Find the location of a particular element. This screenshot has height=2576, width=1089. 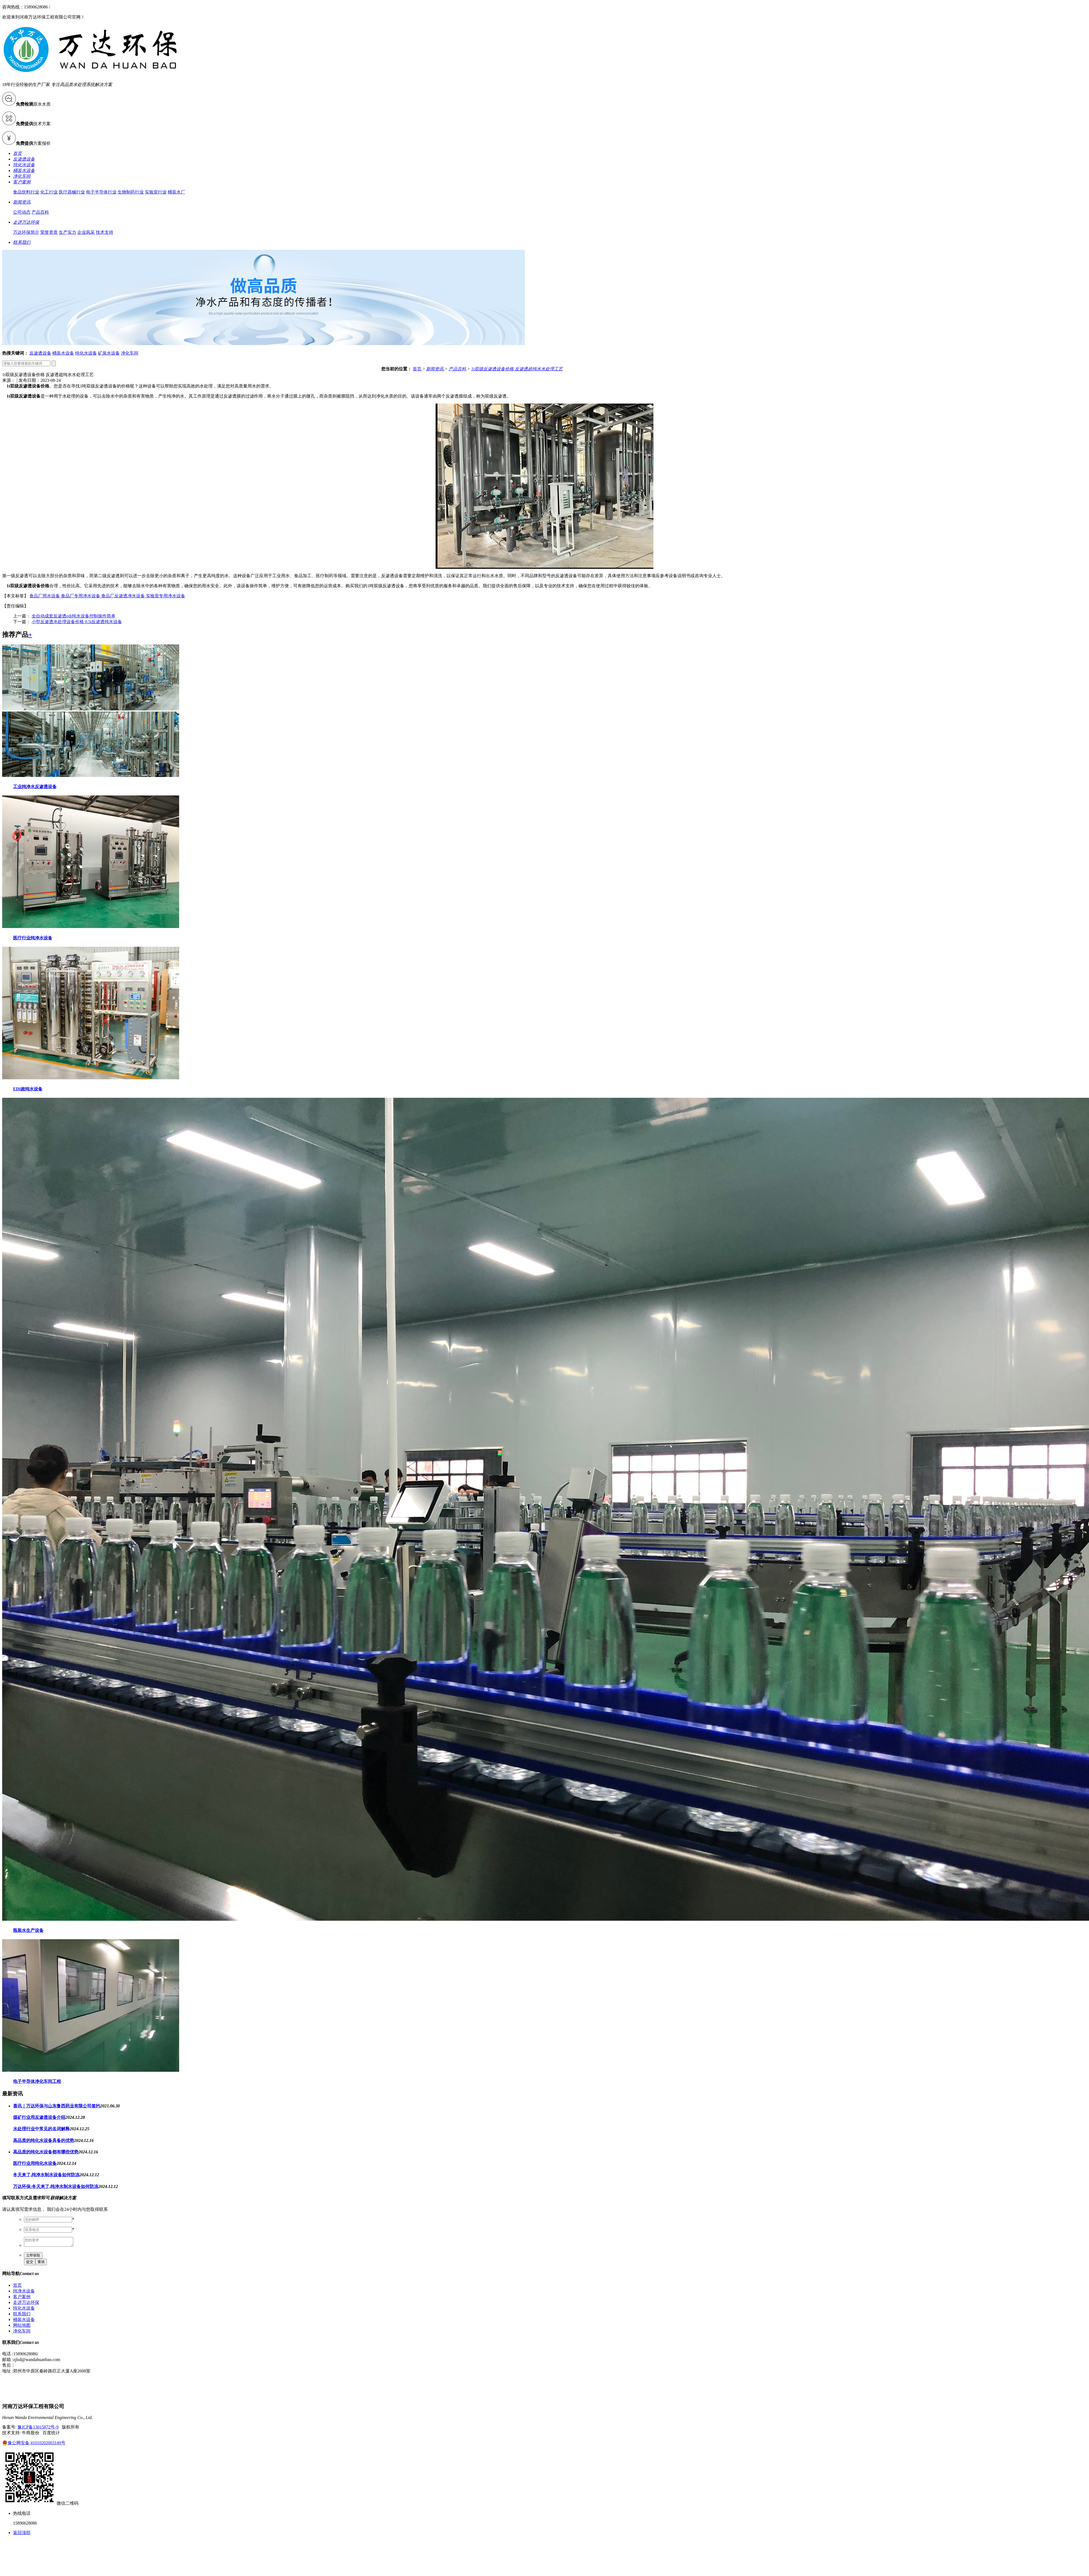

食品厂用水设备 is located at coordinates (45, 596).